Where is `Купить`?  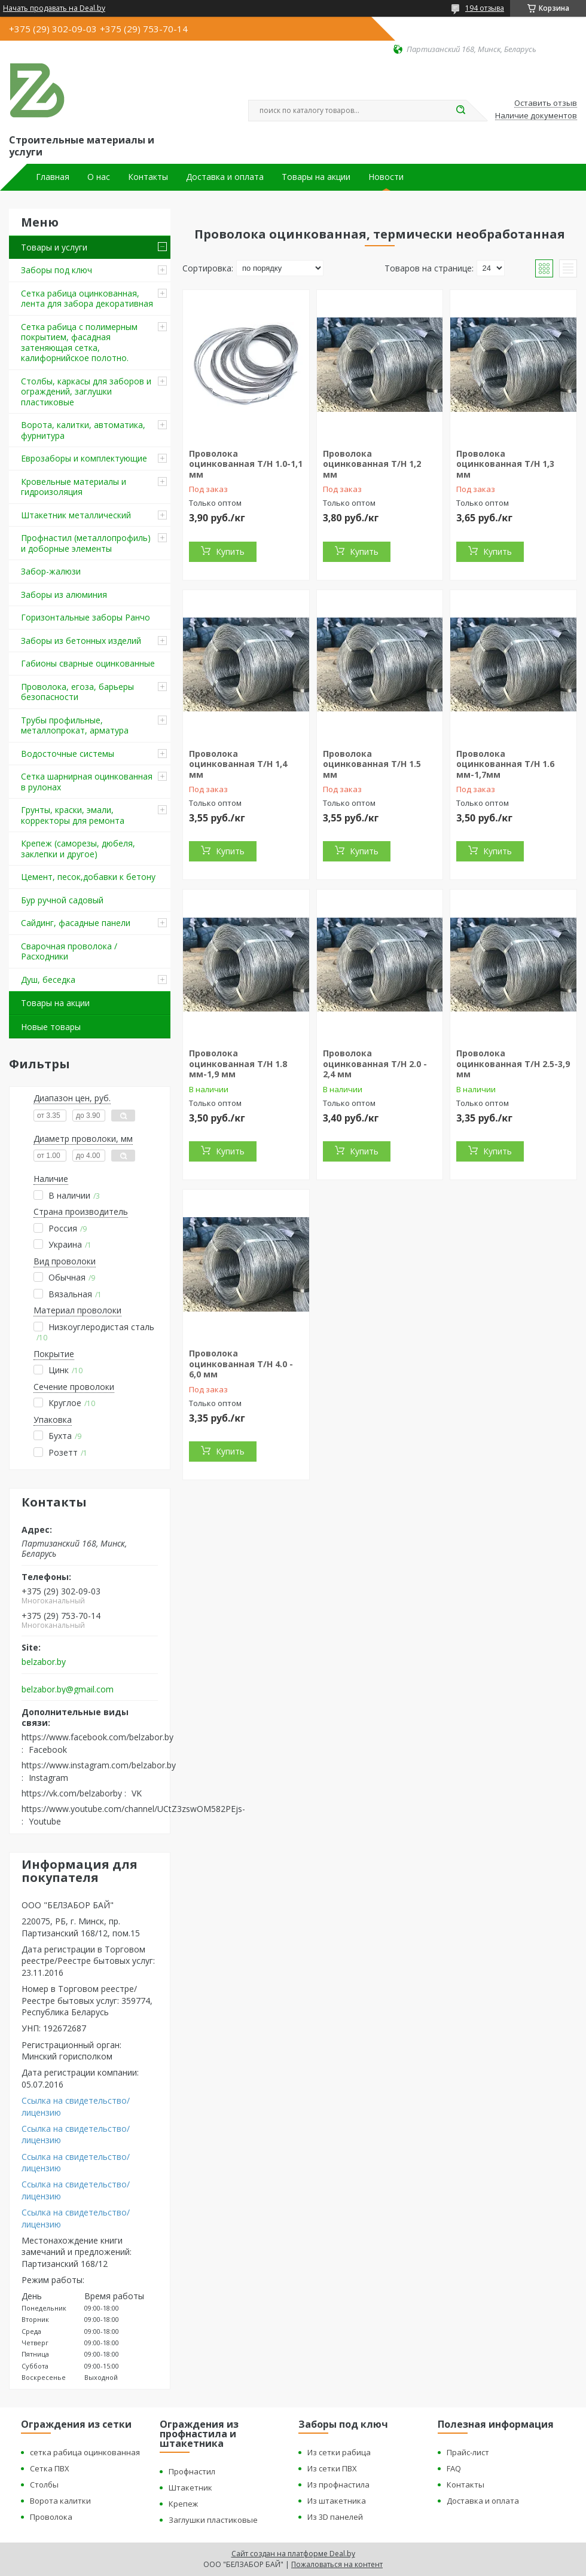
Купить is located at coordinates (230, 551).